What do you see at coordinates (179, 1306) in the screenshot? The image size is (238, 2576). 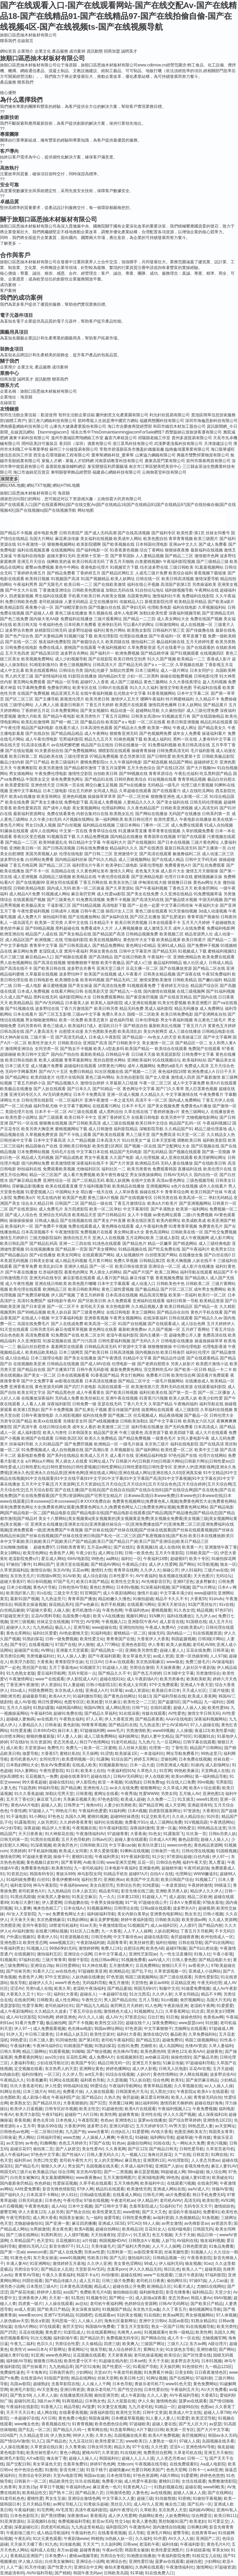 I see `欧美日韩精品区` at bounding box center [179, 1306].